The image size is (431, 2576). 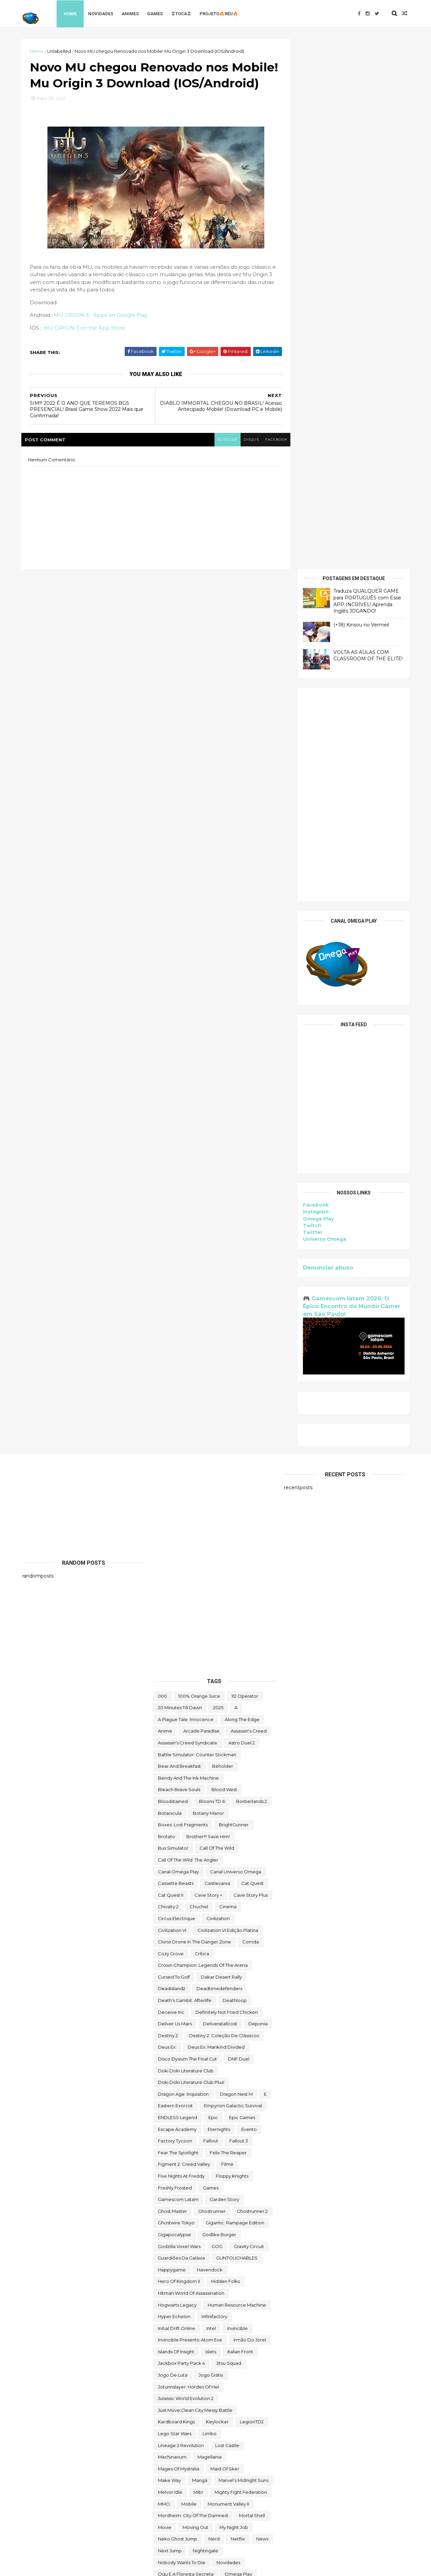 What do you see at coordinates (242, 1587) in the screenshot?
I see `epic games` at bounding box center [242, 1587].